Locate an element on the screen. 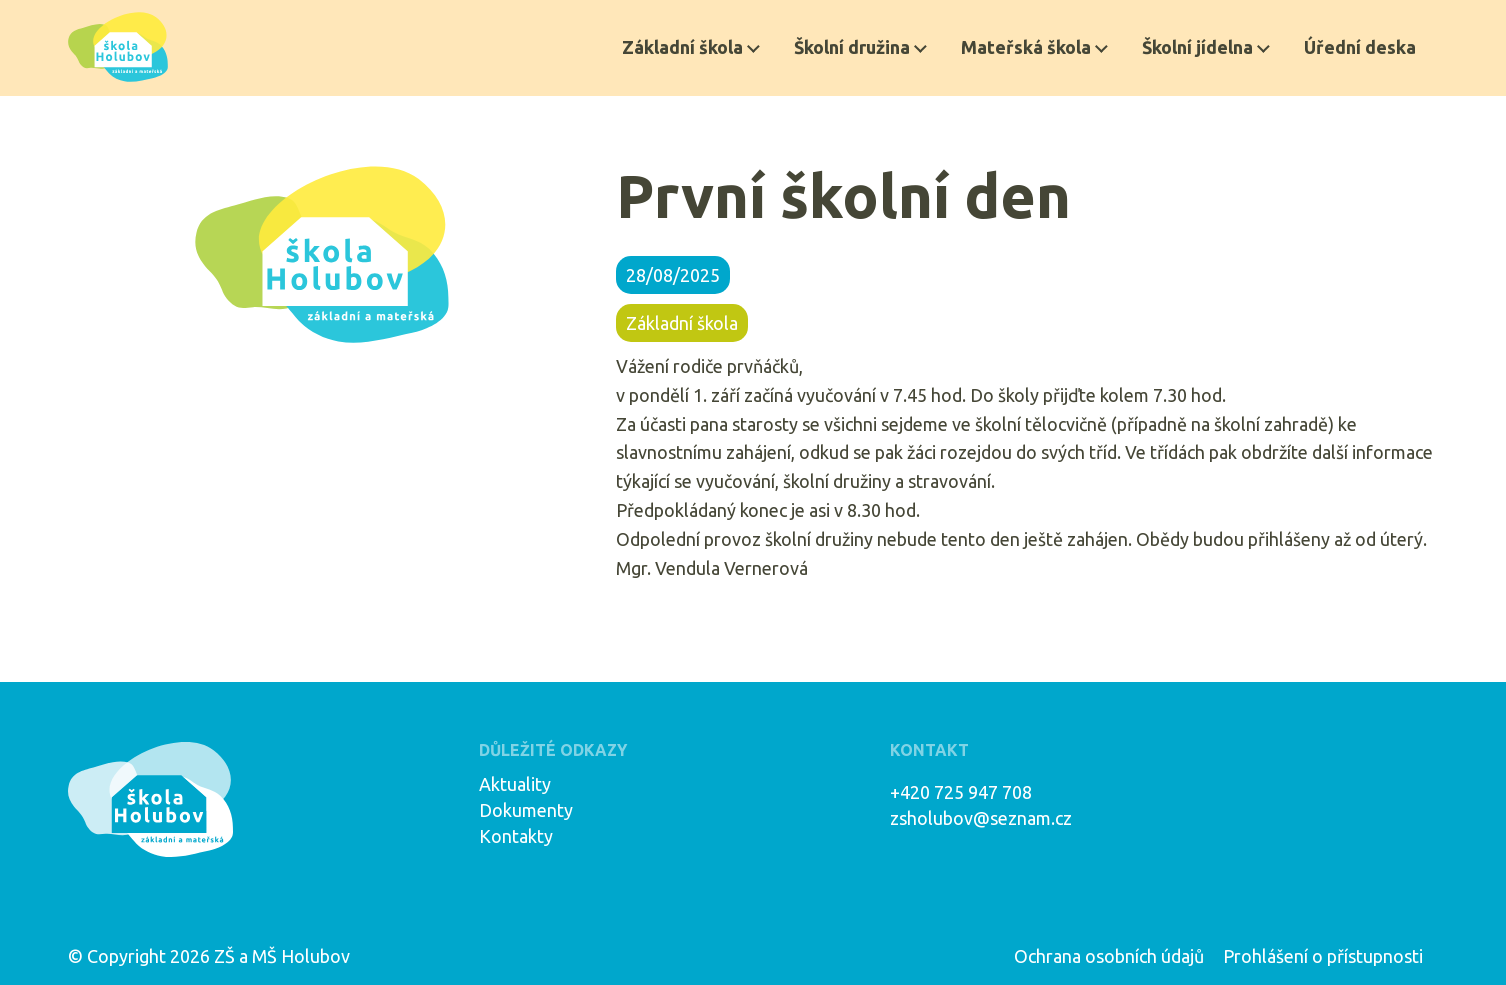 The image size is (1506, 985). Úřední deska is located at coordinates (1360, 47).